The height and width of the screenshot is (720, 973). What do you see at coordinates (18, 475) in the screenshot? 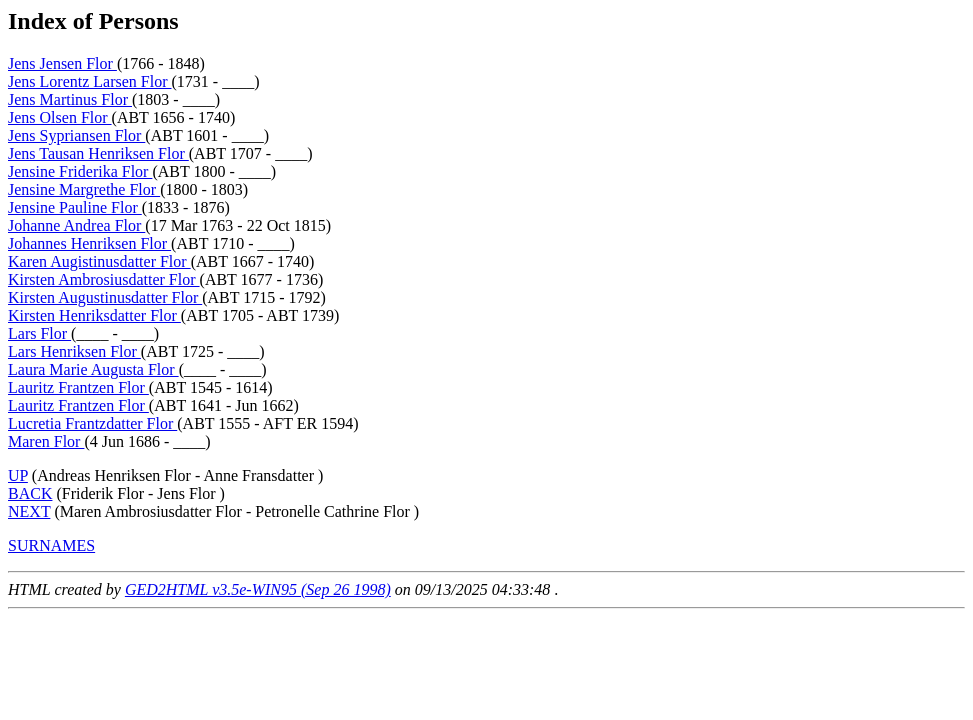
I see `UP` at bounding box center [18, 475].